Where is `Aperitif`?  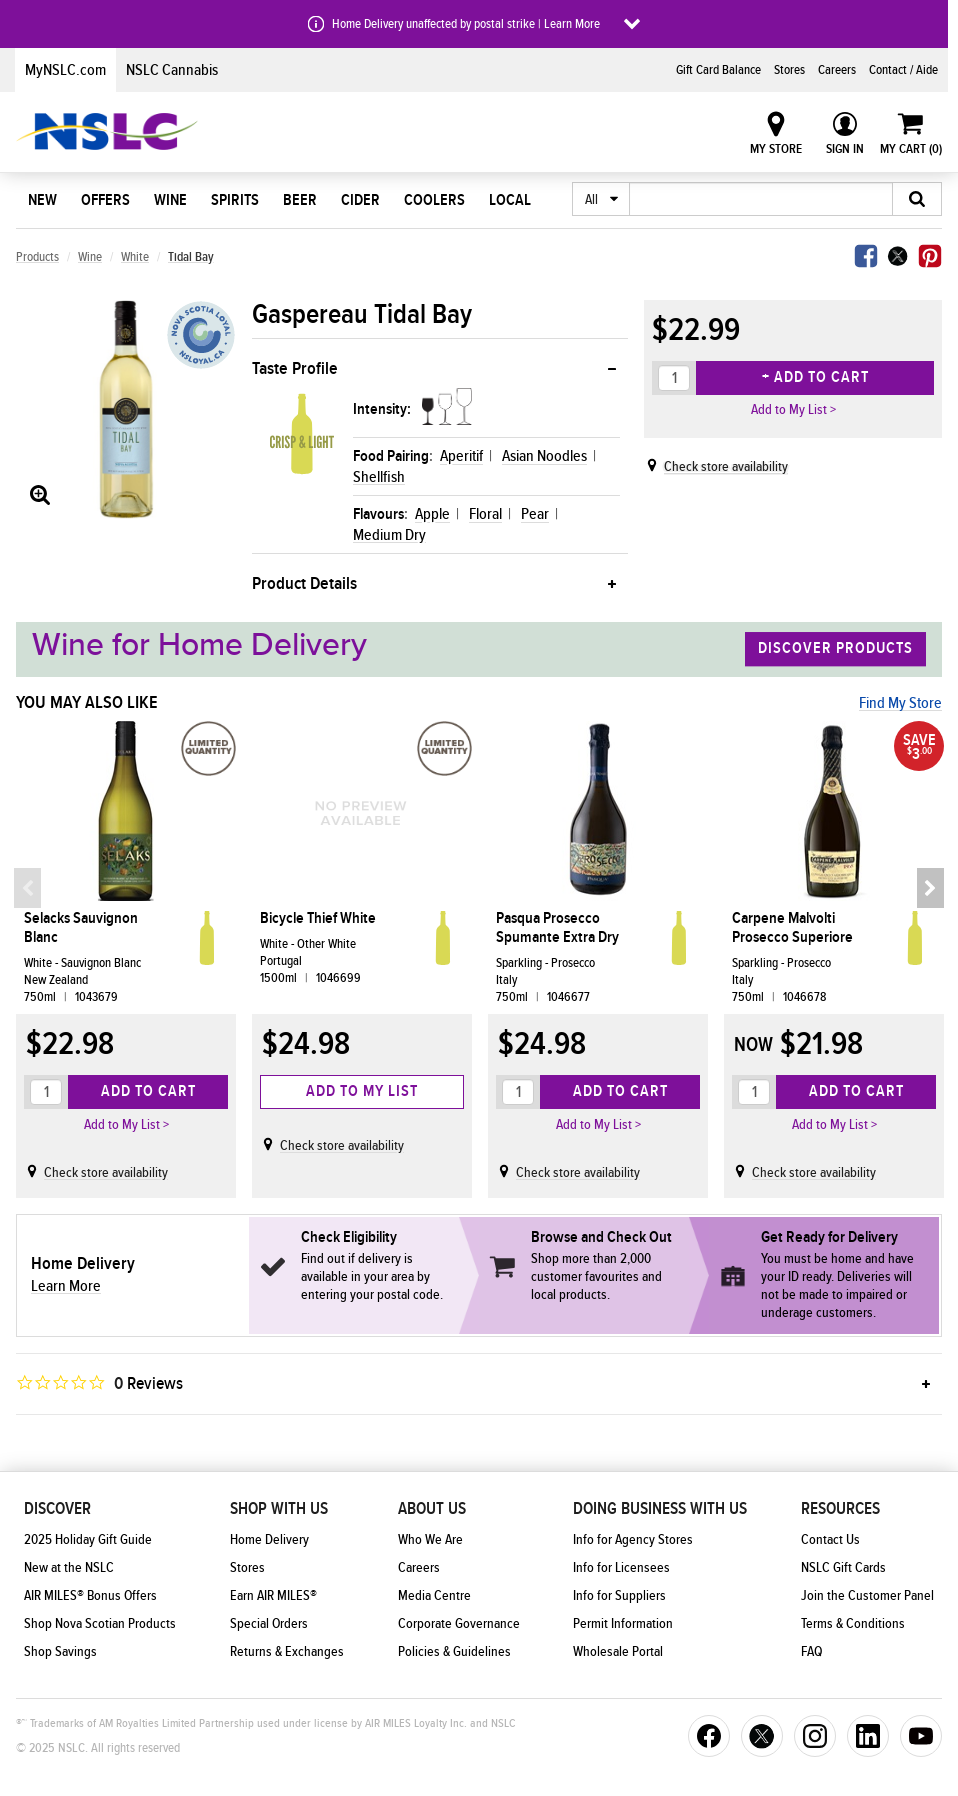 Aperitif is located at coordinates (461, 456).